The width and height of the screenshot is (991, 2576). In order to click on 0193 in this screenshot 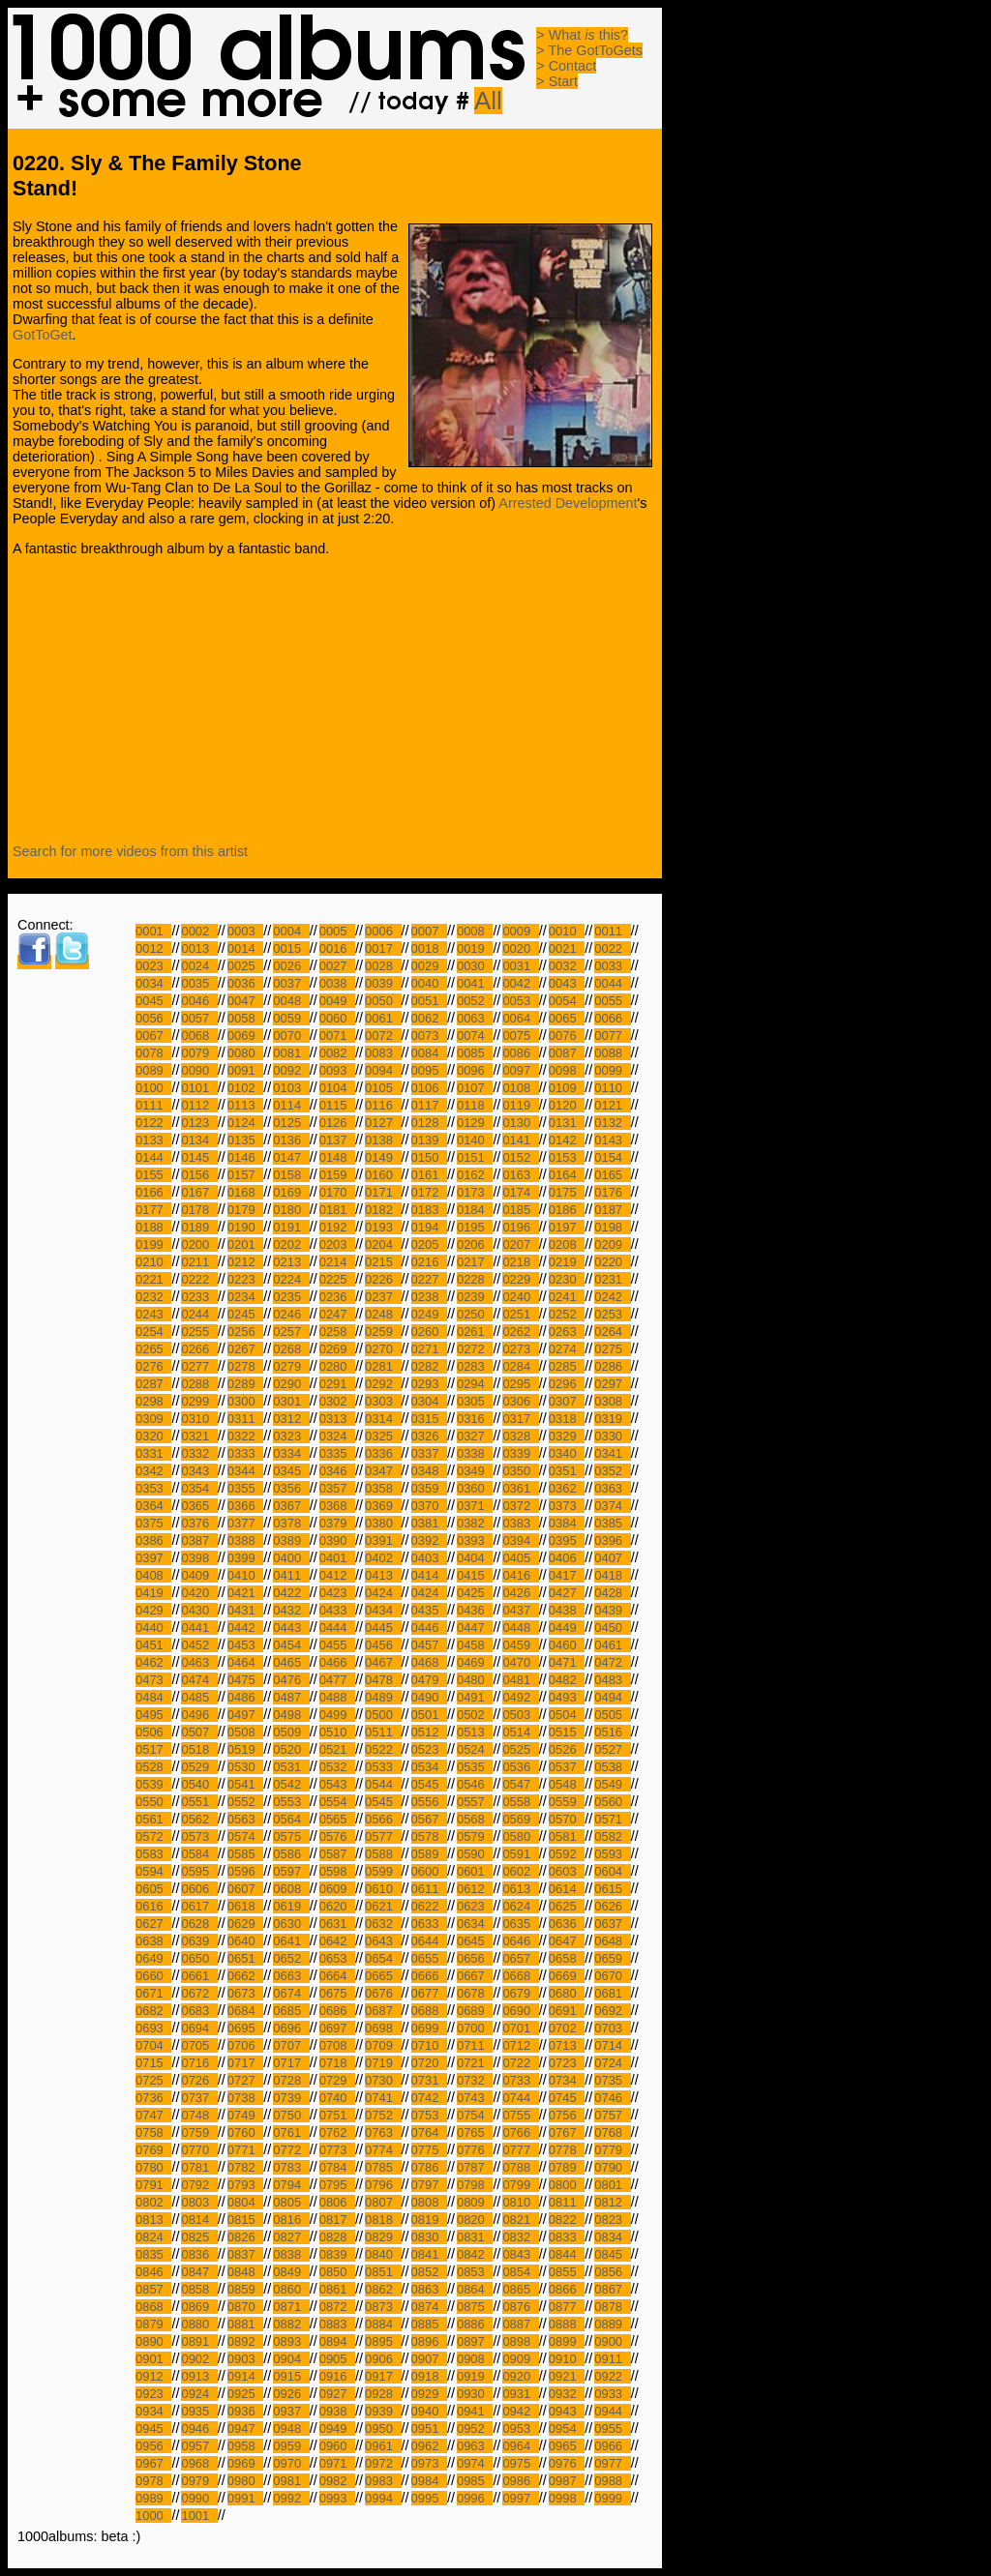, I will do `click(383, 1227)`.